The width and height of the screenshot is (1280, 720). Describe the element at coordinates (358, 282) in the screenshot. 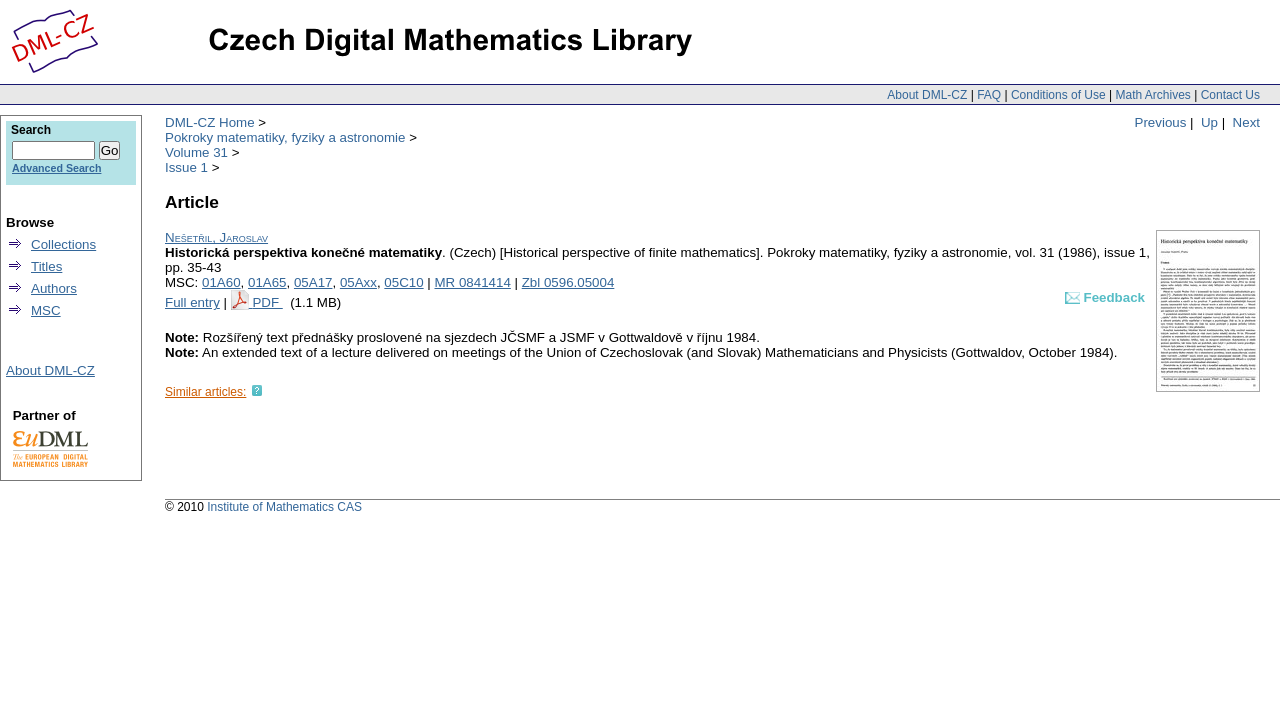

I see `05Axx` at that location.